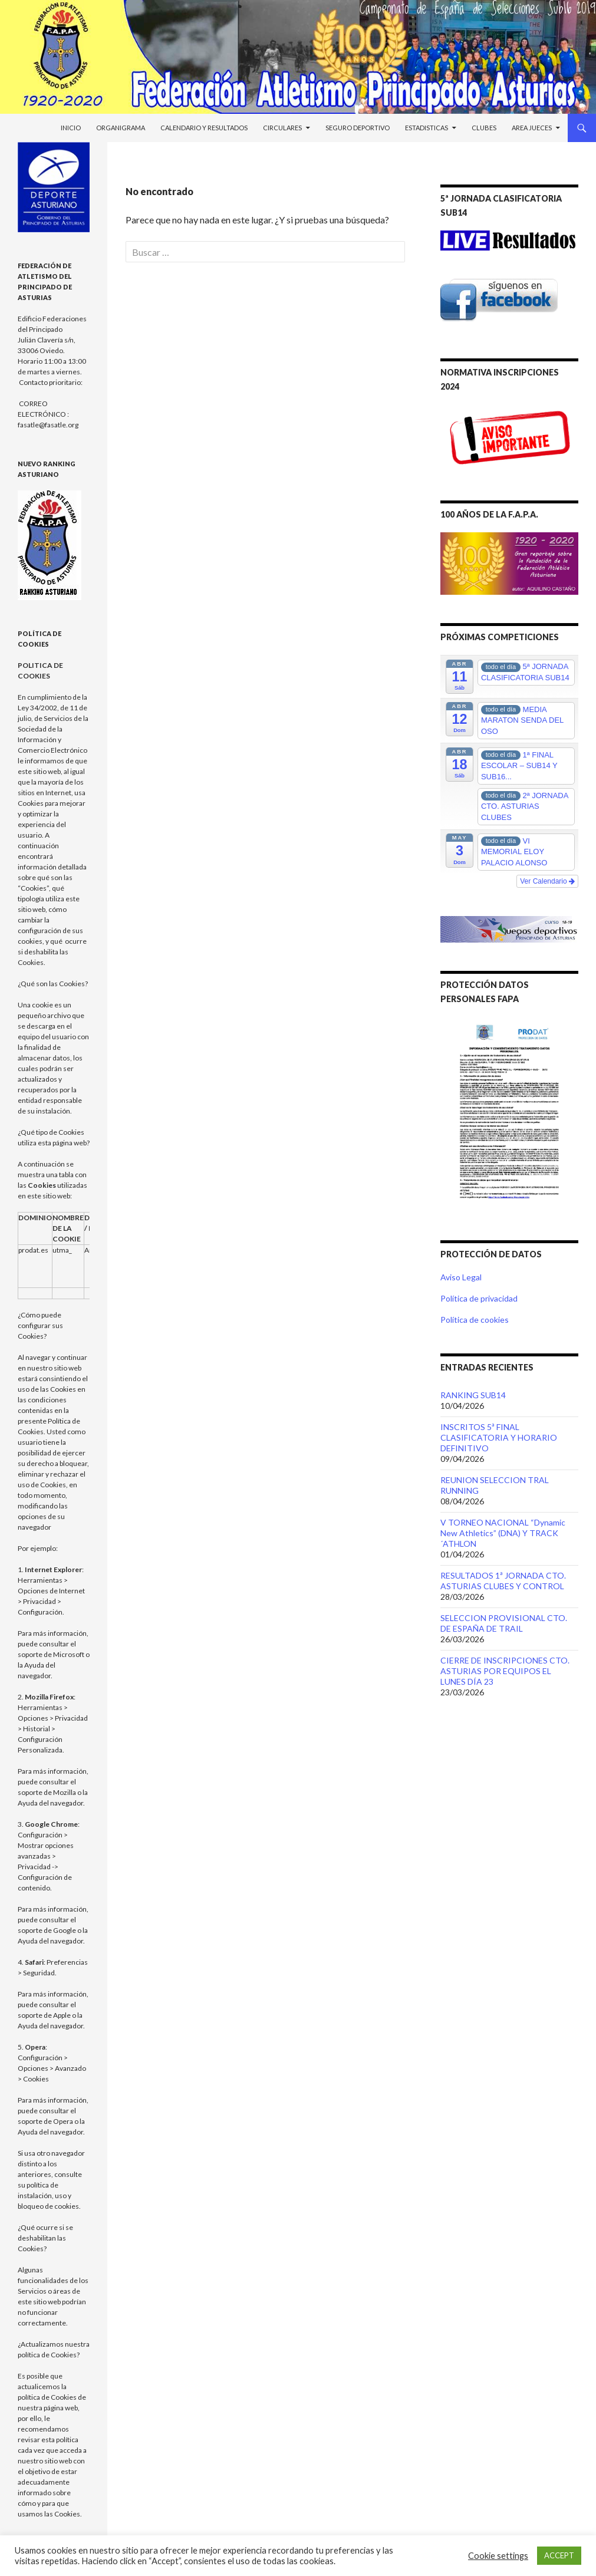 The width and height of the screenshot is (596, 2576). Describe the element at coordinates (498, 1437) in the screenshot. I see `INSCRITOS 5ª FINAL CLASIFICATORIA Y HORARIO DEFINITIVO` at that location.